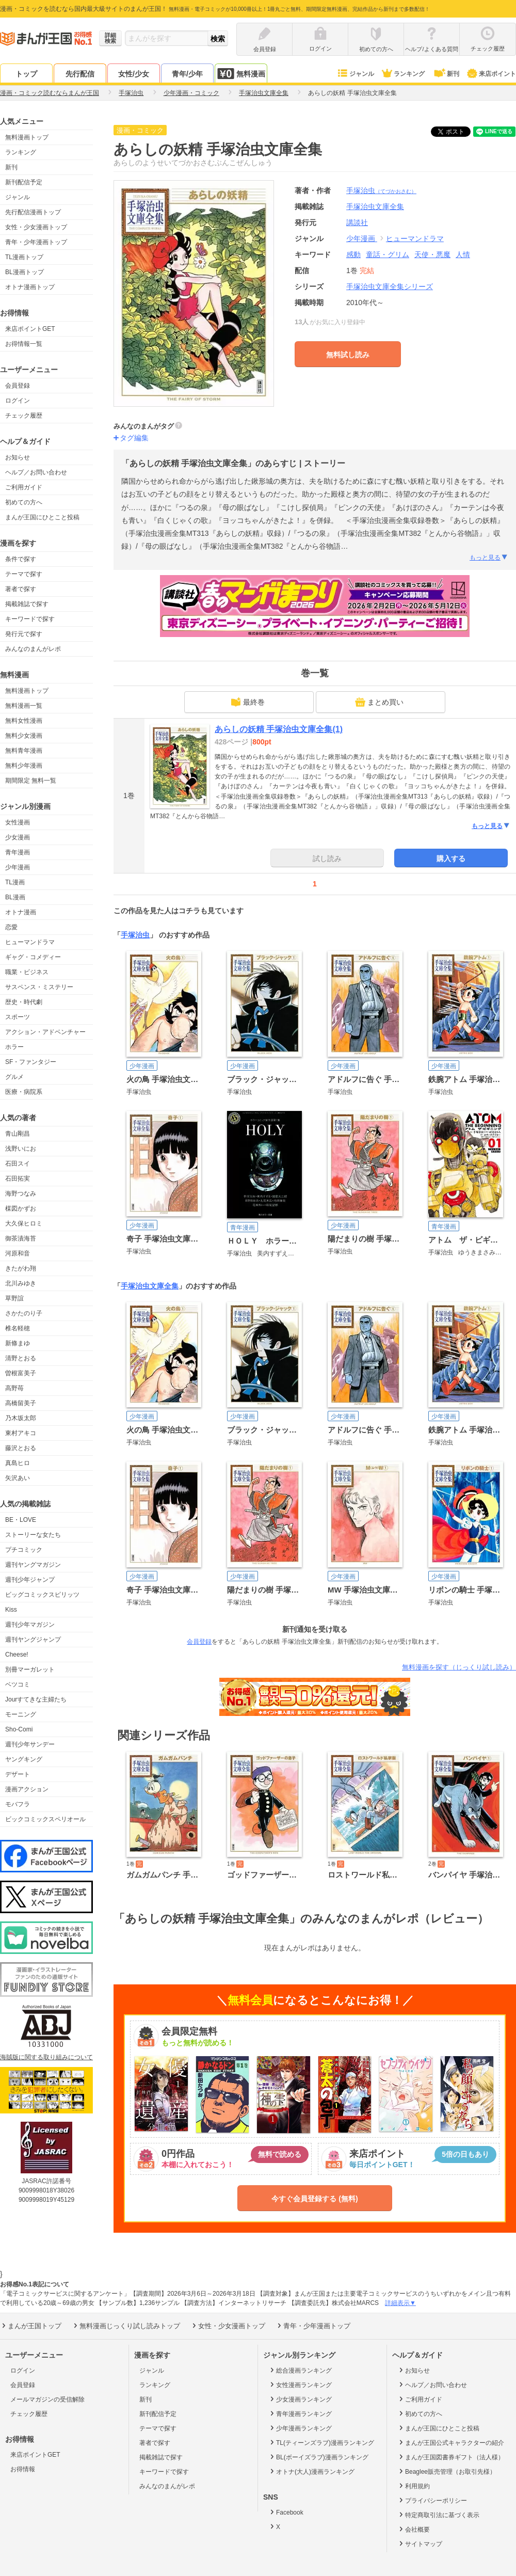 The image size is (516, 2576). What do you see at coordinates (20, 559) in the screenshot?
I see `条件で探す` at bounding box center [20, 559].